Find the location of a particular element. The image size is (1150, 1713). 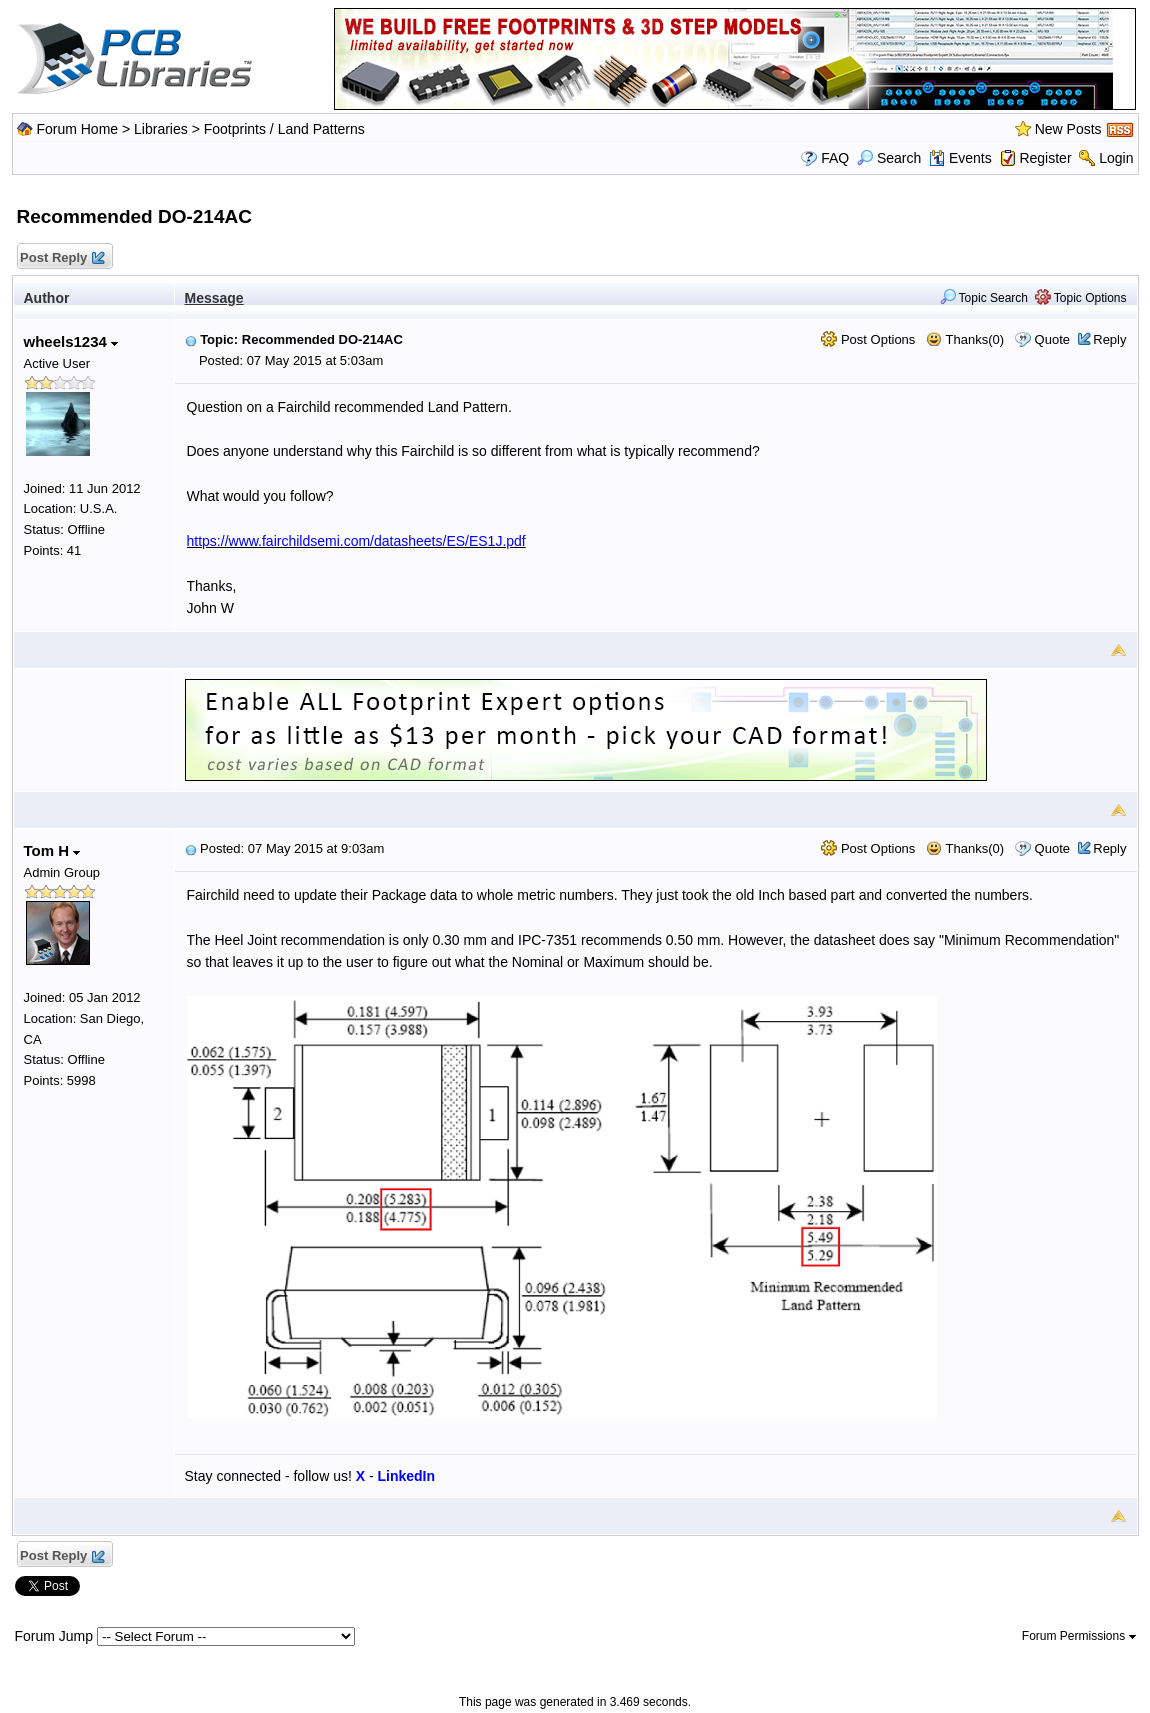

Message is located at coordinates (214, 298).